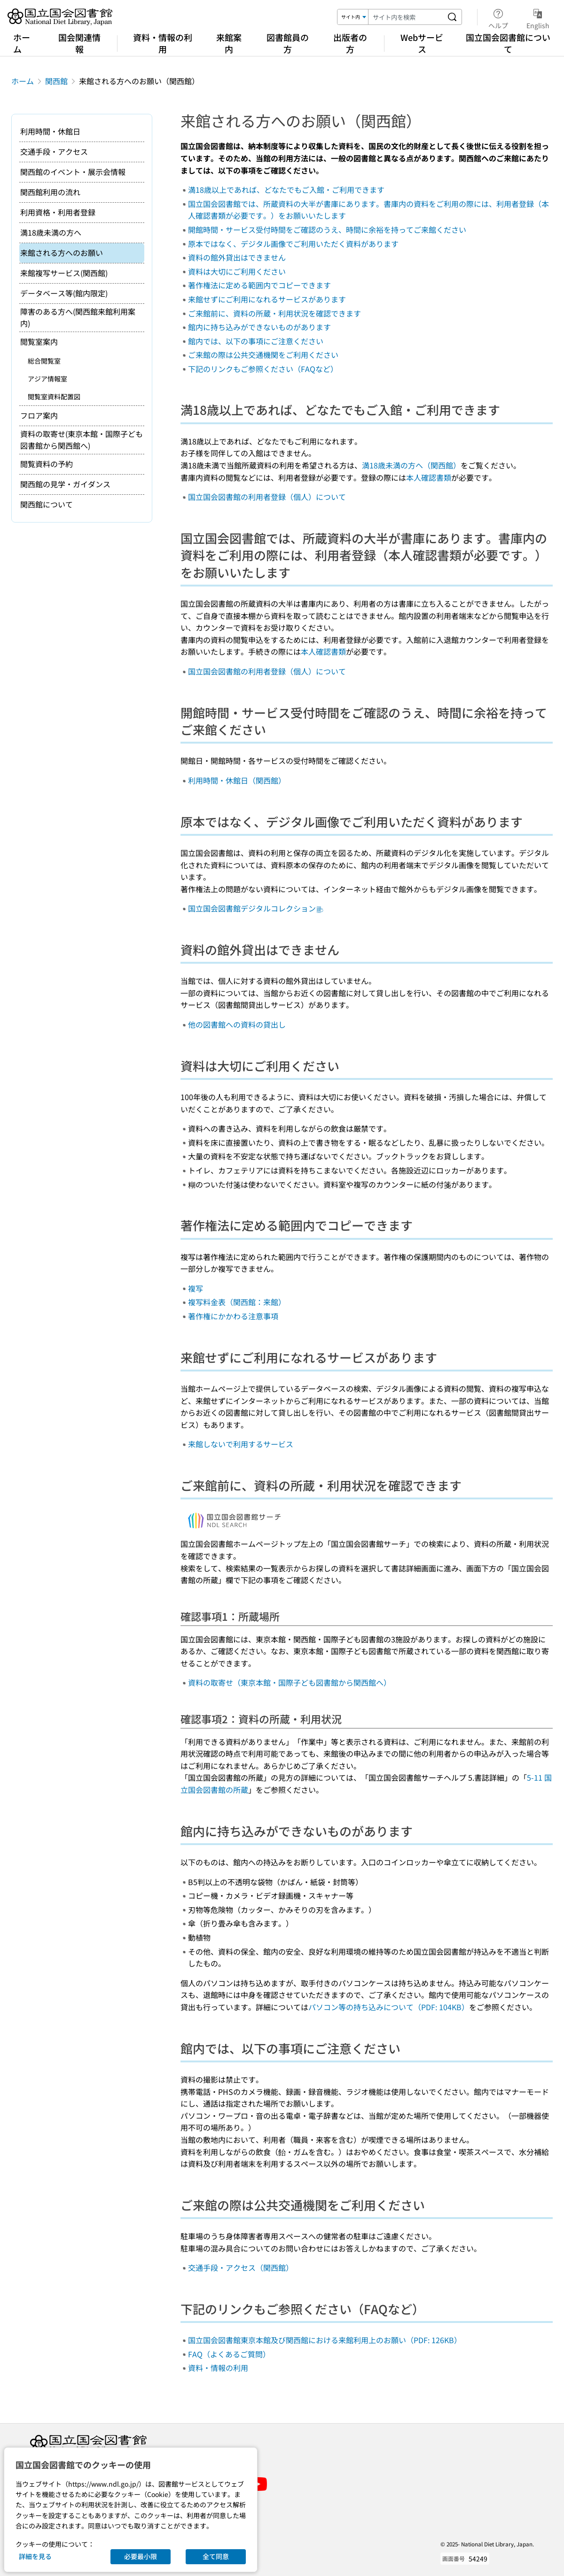  Describe the element at coordinates (263, 354) in the screenshot. I see `ご来館の際は公共交通機関をご利用ください` at that location.